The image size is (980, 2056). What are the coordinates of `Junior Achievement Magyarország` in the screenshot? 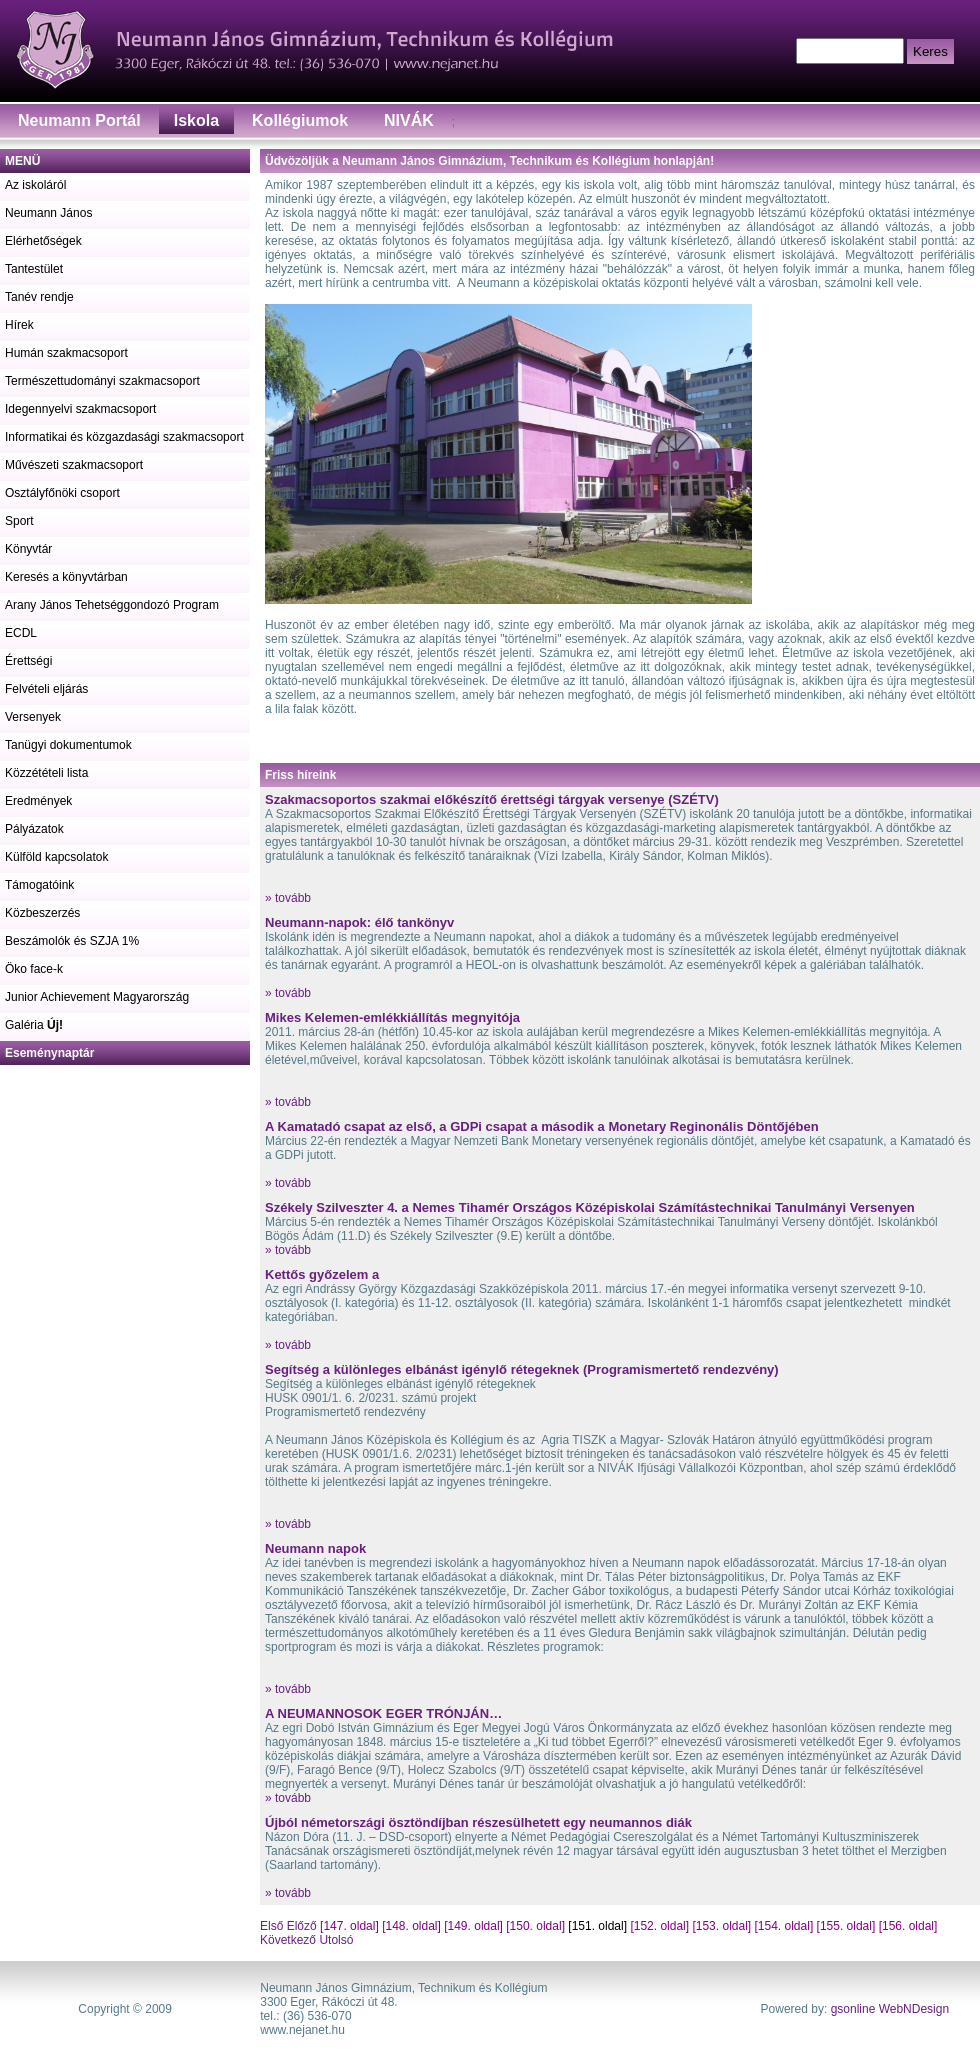 It's located at (97, 997).